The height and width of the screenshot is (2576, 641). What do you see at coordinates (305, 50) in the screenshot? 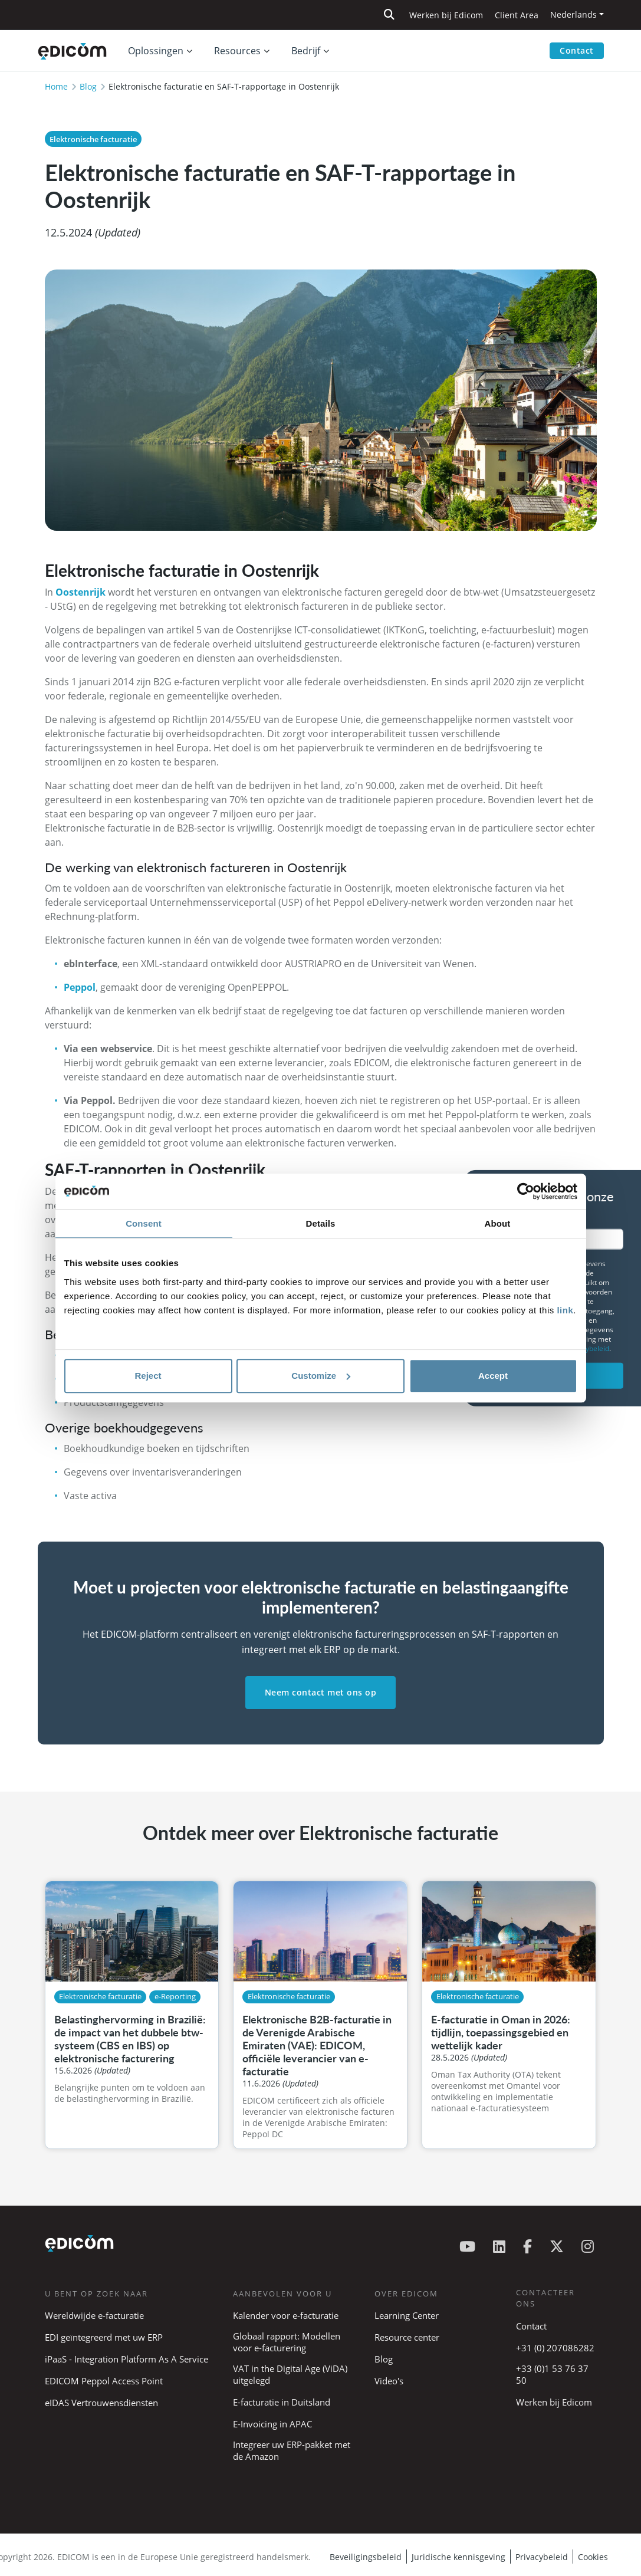
I see `Bedrijf` at bounding box center [305, 50].